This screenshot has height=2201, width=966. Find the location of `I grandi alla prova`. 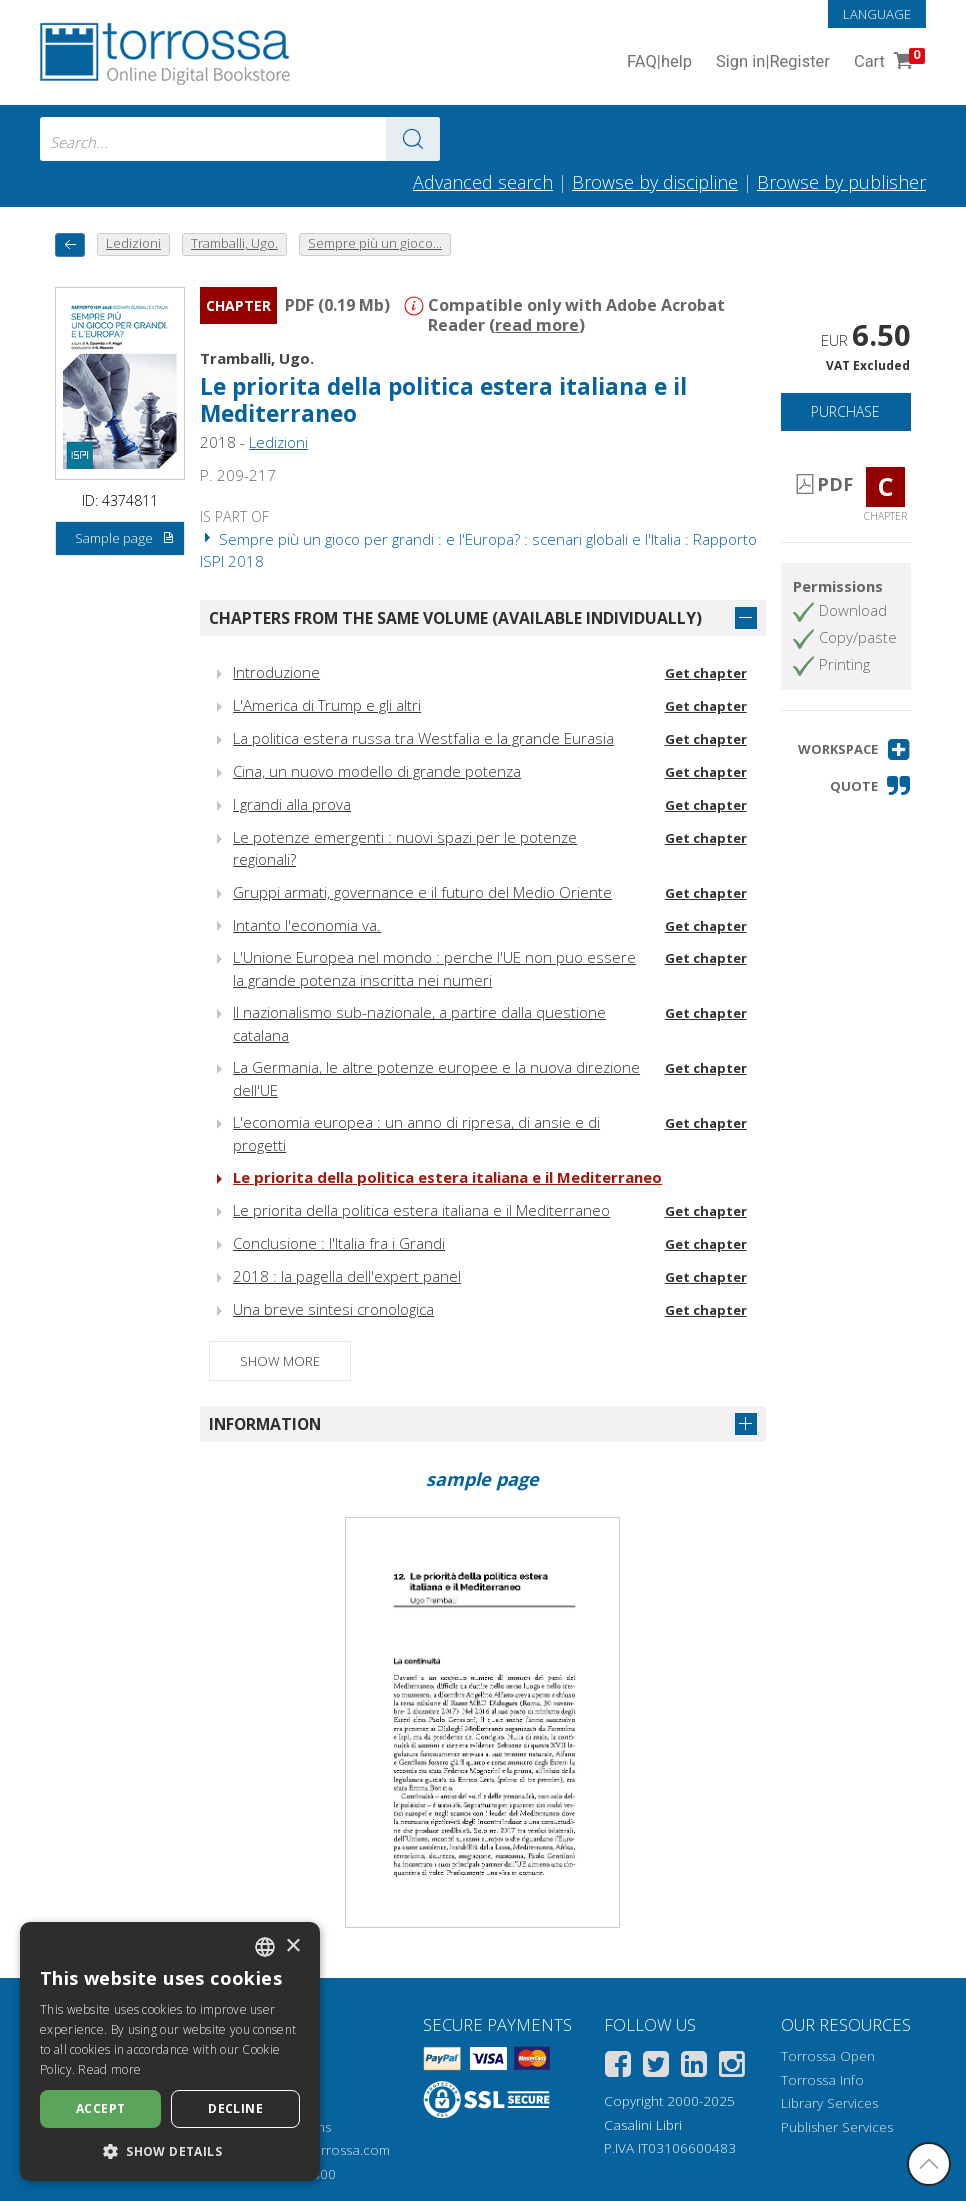

I grandi alla prova is located at coordinates (292, 804).